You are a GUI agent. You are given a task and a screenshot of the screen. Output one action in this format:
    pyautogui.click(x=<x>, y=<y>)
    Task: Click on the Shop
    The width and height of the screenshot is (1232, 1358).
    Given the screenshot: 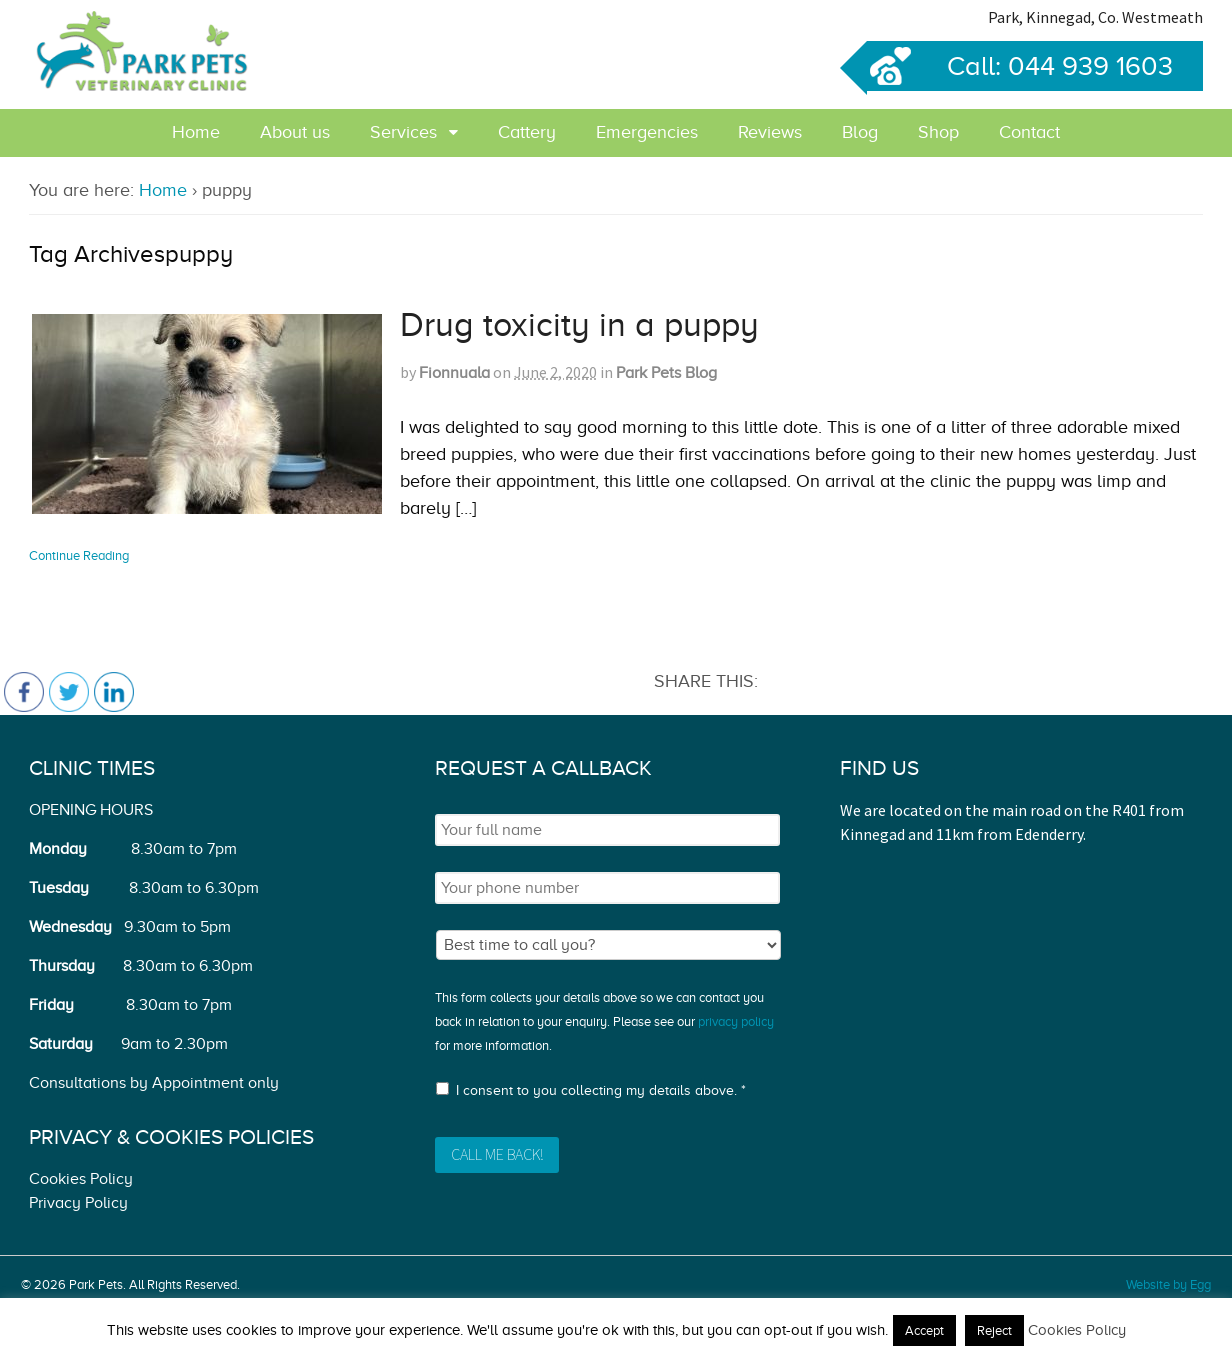 What is the action you would take?
    pyautogui.click(x=938, y=132)
    